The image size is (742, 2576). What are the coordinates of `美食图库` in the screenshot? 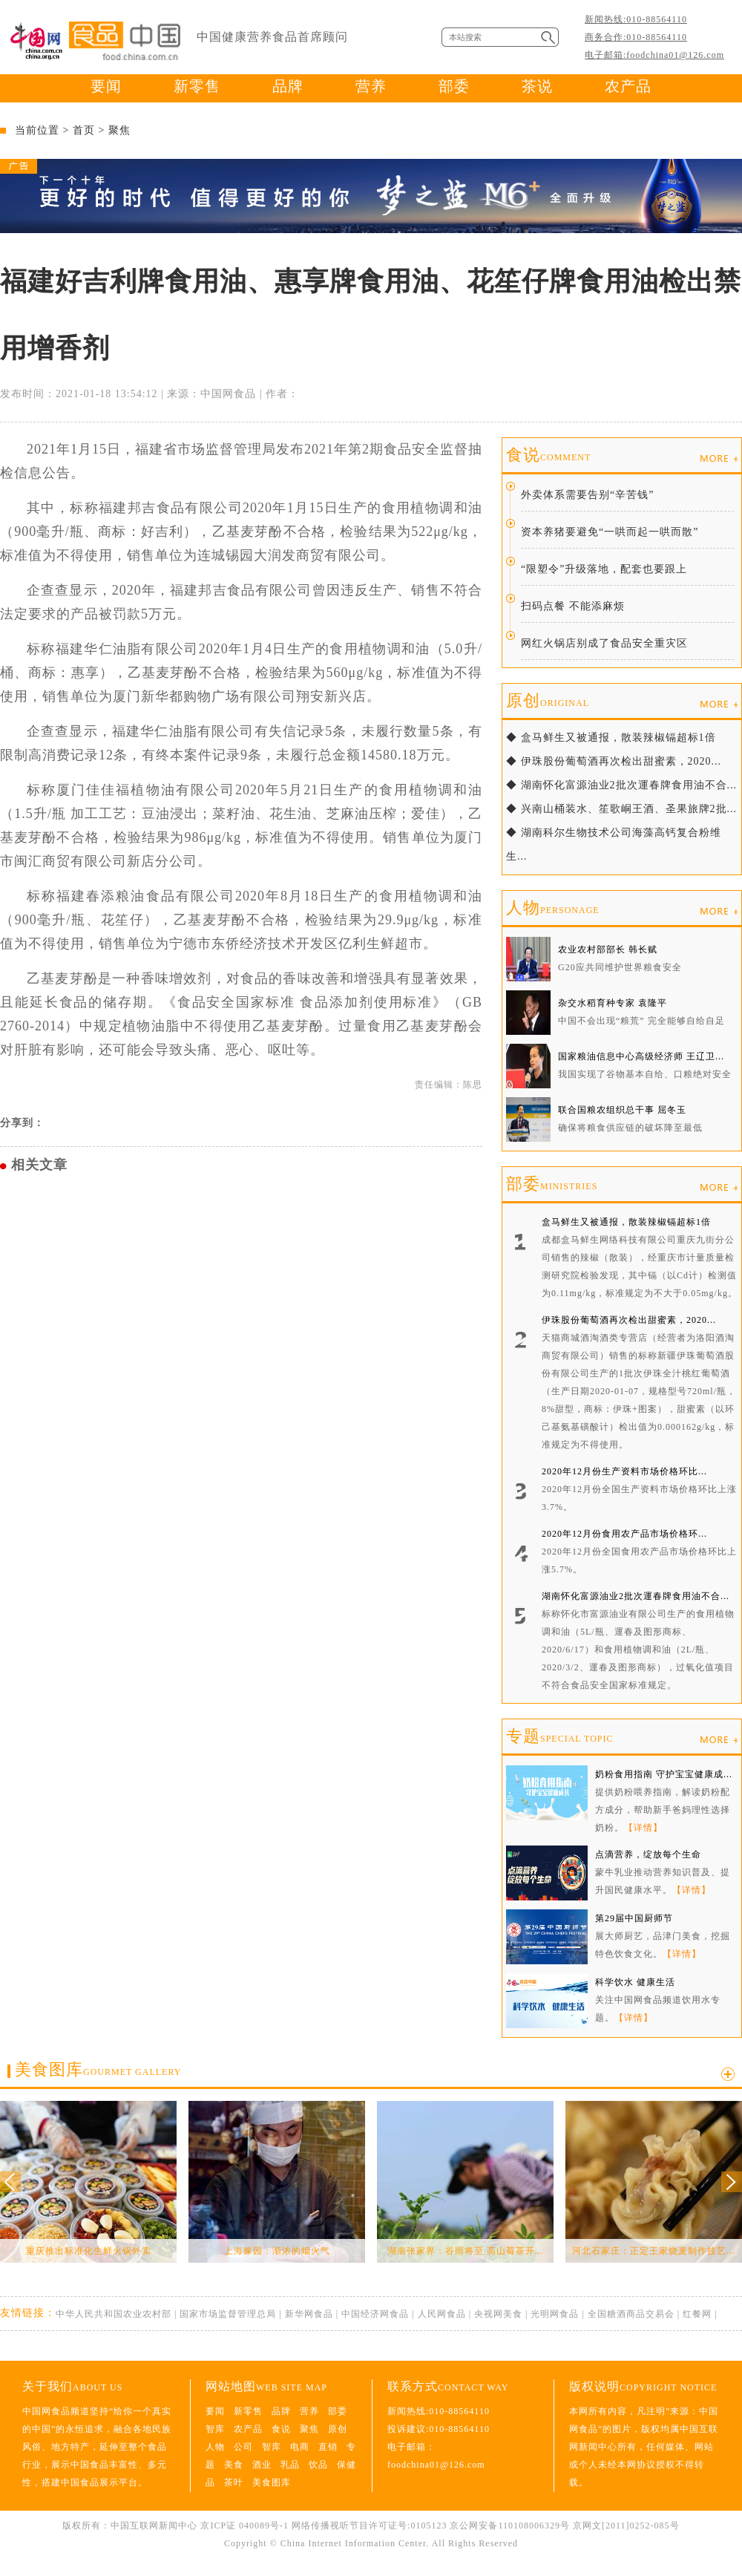 It's located at (98, 2069).